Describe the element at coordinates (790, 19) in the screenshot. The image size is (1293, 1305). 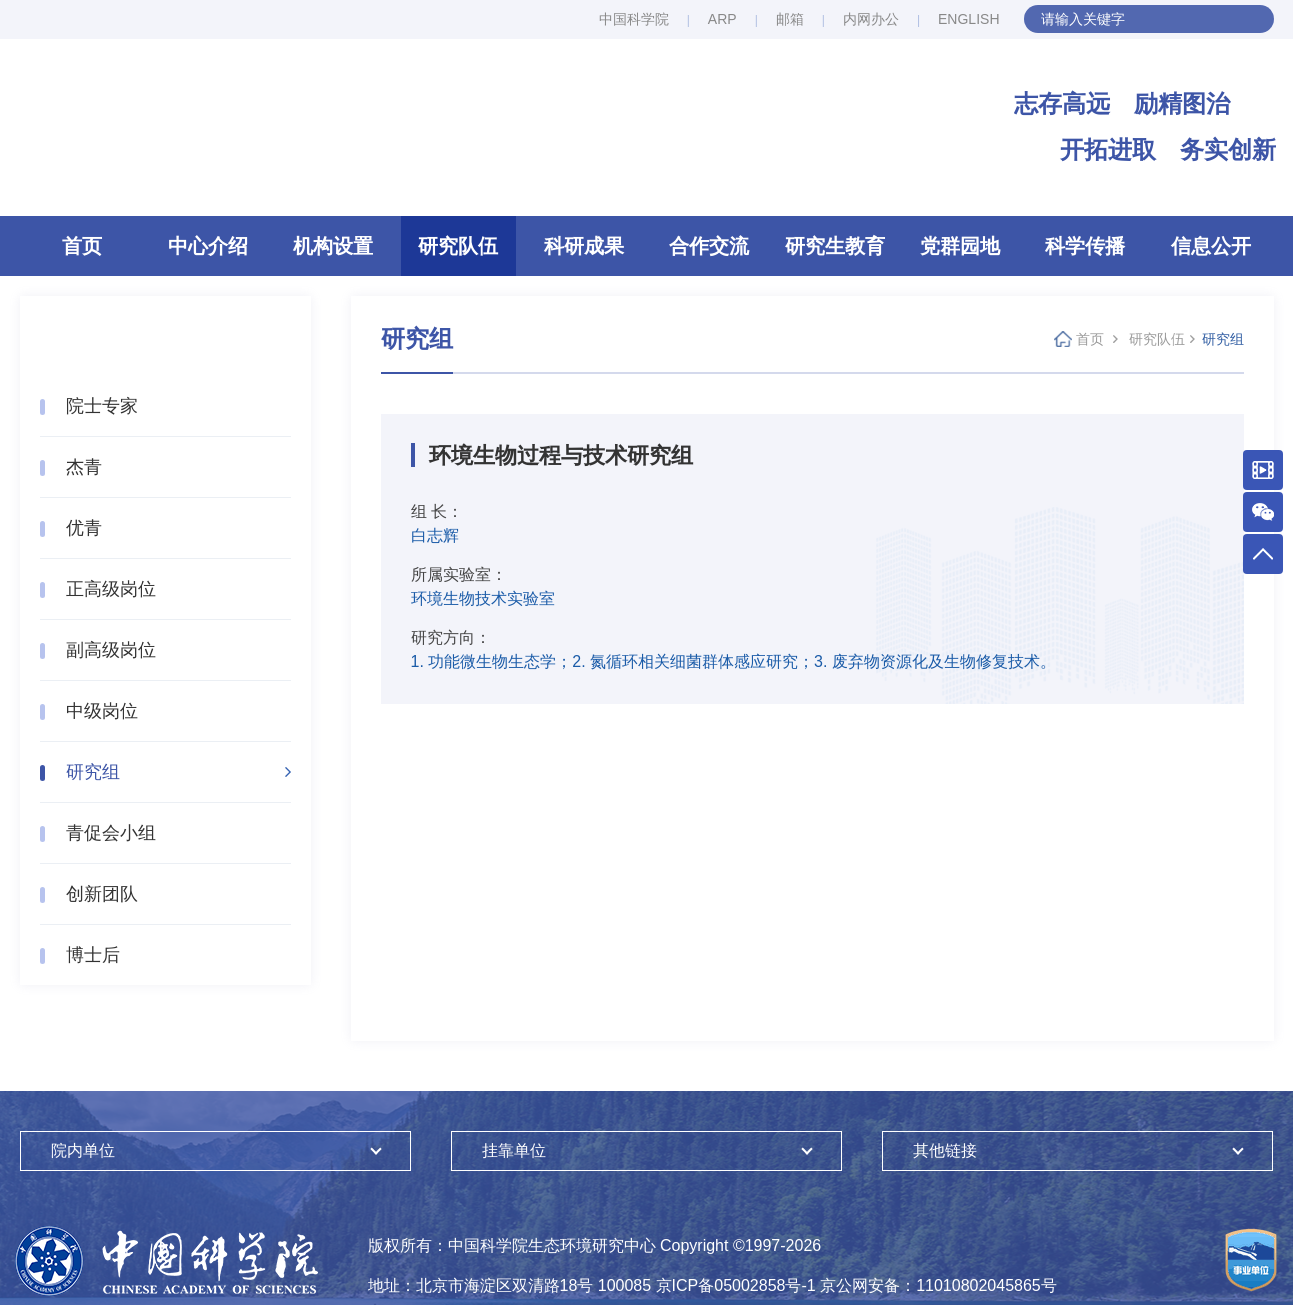
I see `邮箱` at that location.